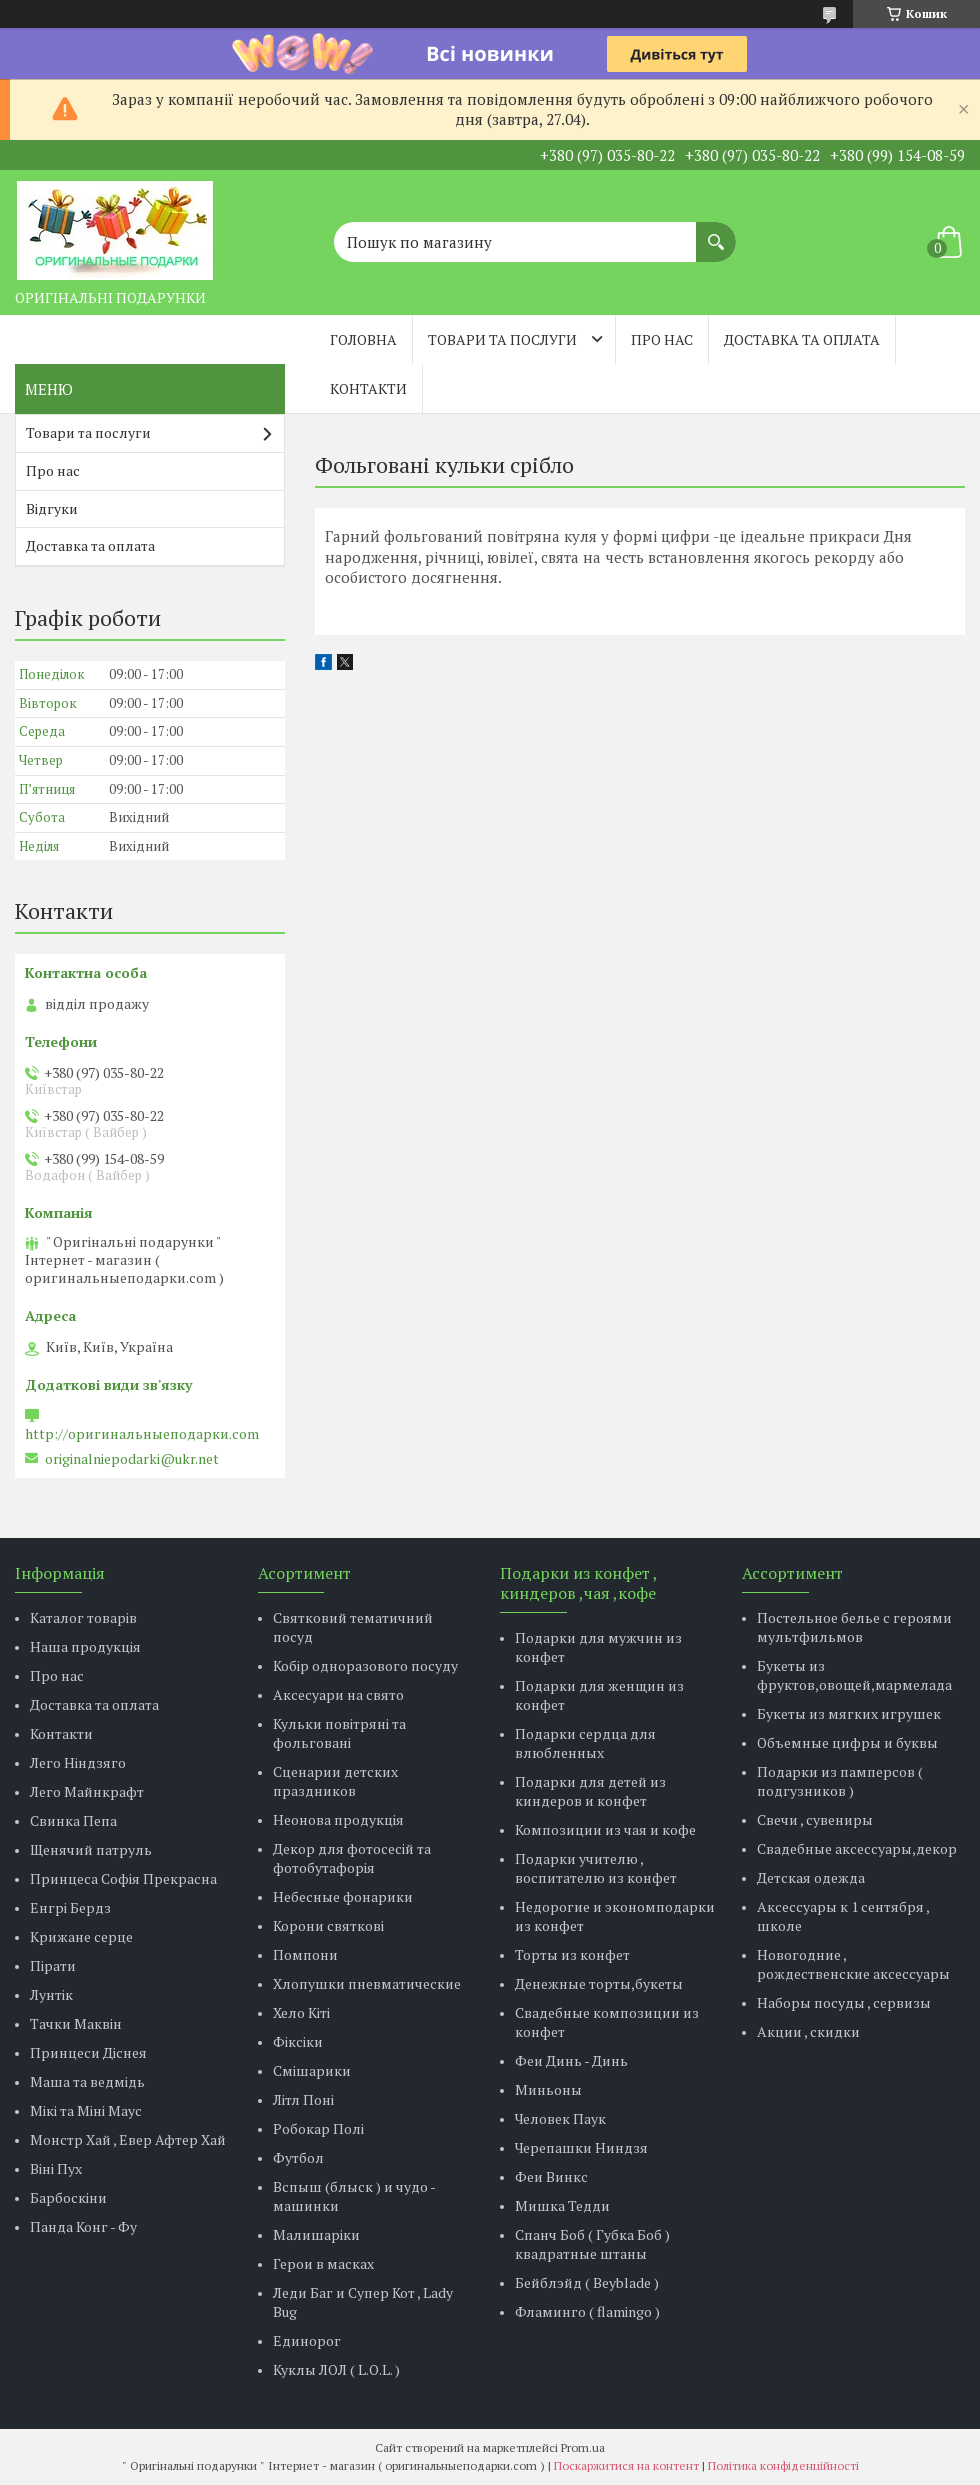 This screenshot has width=980, height=2485. I want to click on Тачки Маквін, so click(76, 2023).